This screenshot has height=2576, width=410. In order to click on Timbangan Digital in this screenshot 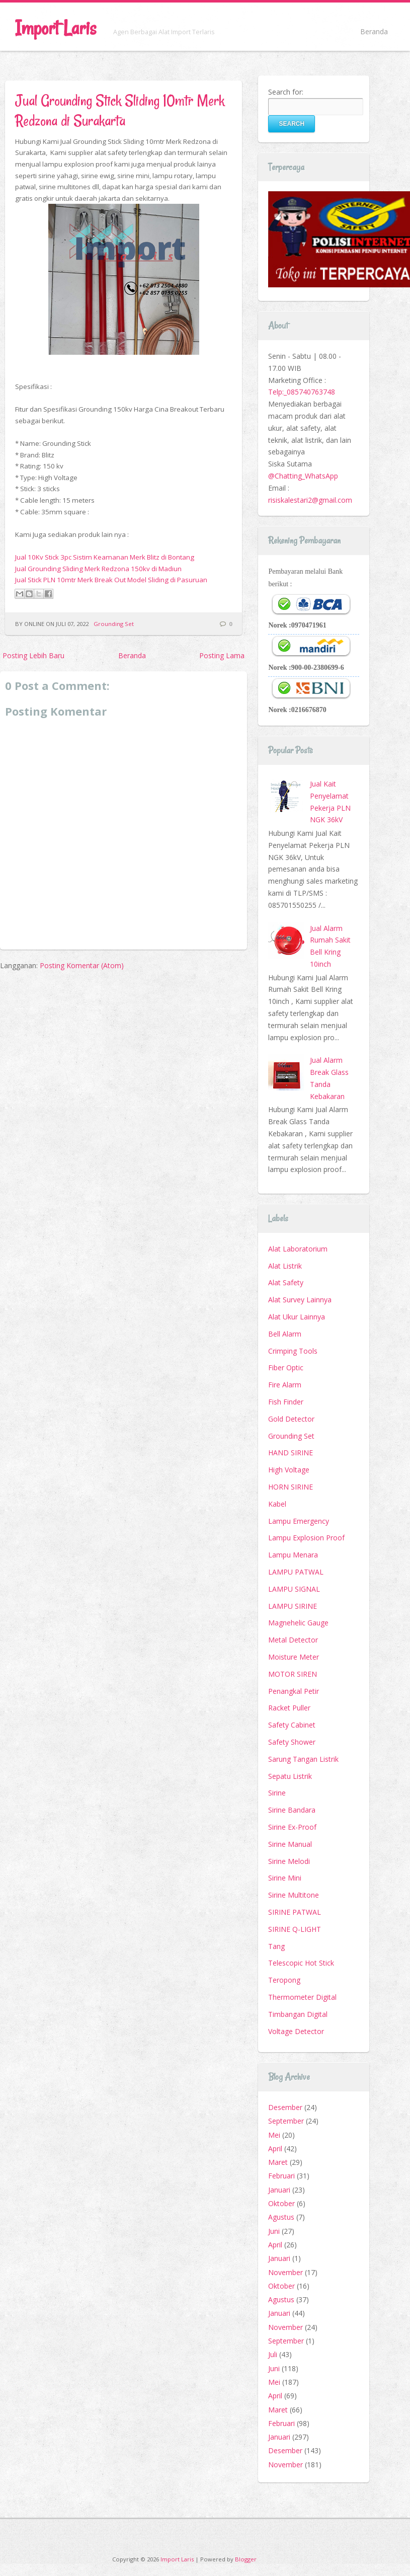, I will do `click(297, 2014)`.